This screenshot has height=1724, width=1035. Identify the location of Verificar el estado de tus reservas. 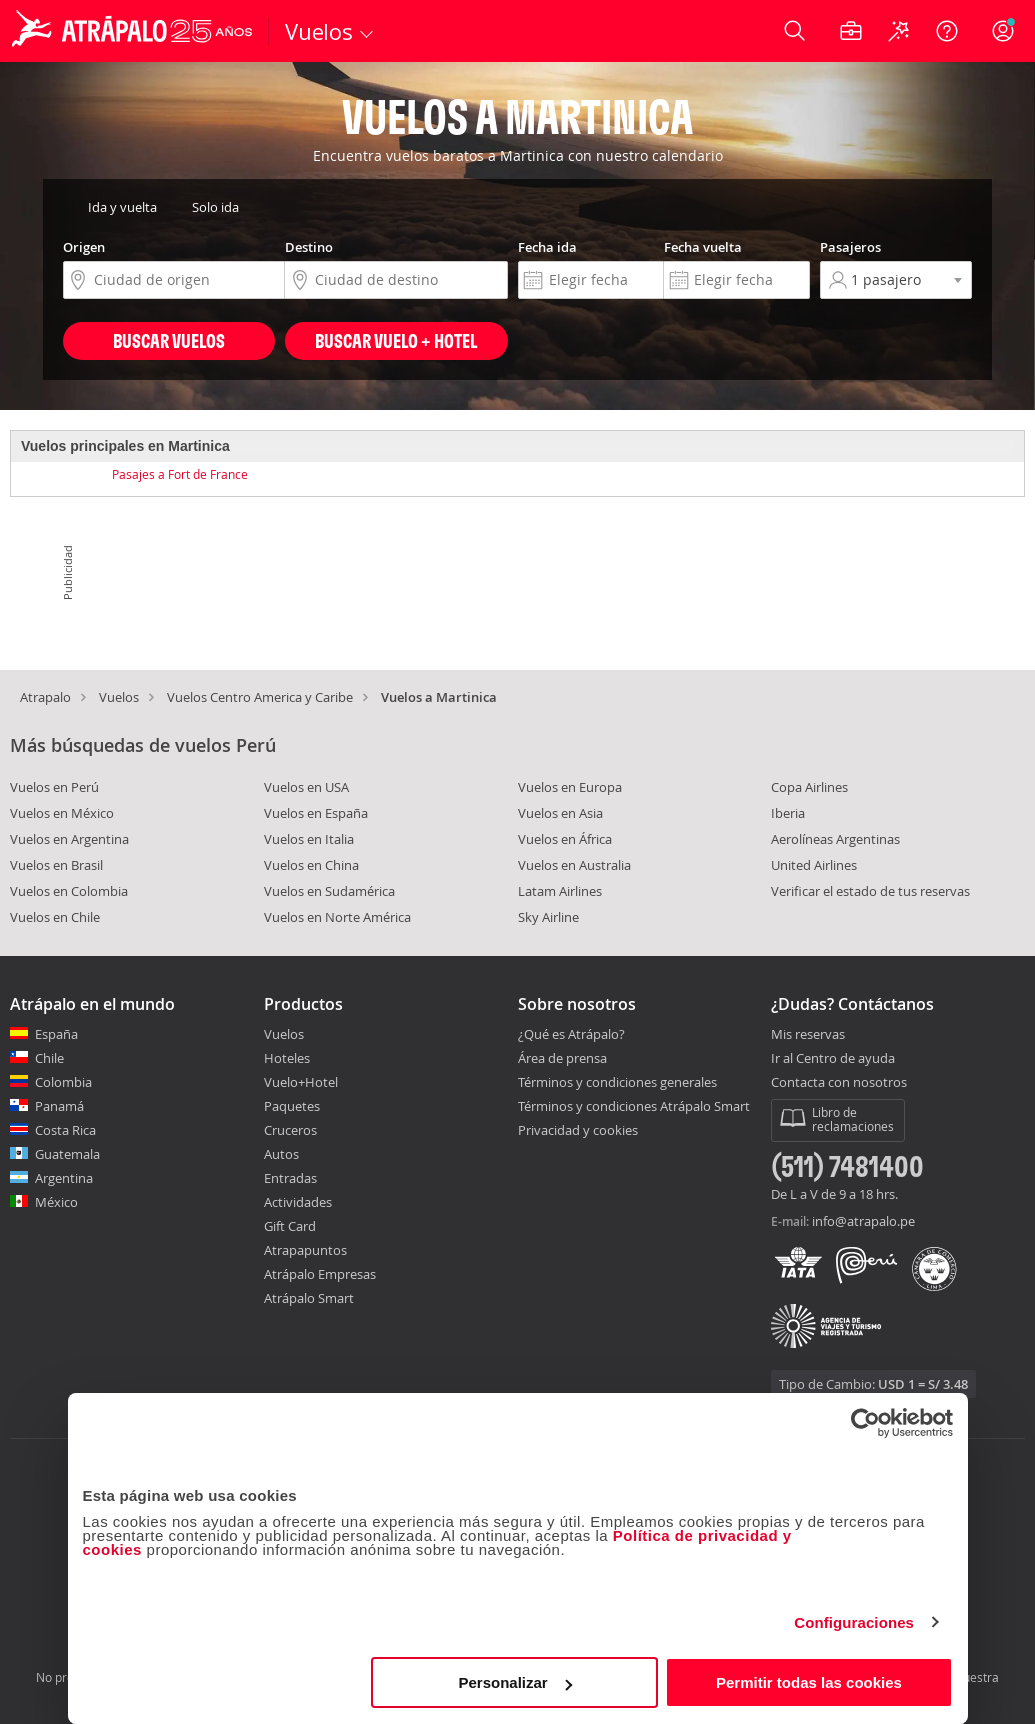
(870, 891).